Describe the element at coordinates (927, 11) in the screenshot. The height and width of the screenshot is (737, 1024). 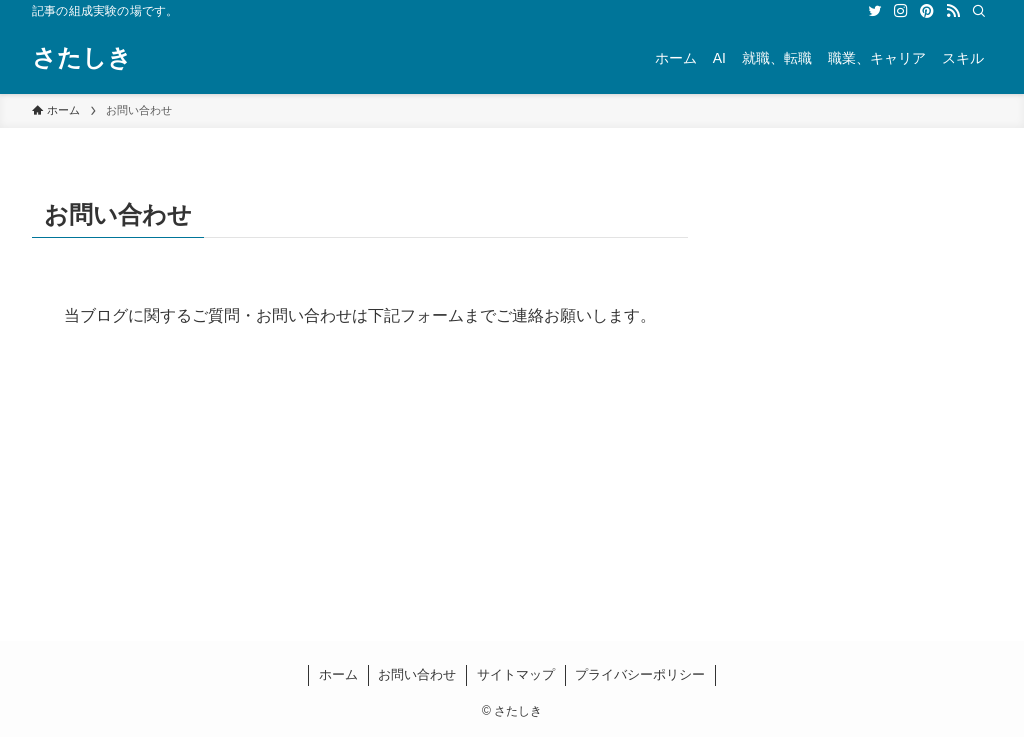
I see `[pinterest]` at that location.